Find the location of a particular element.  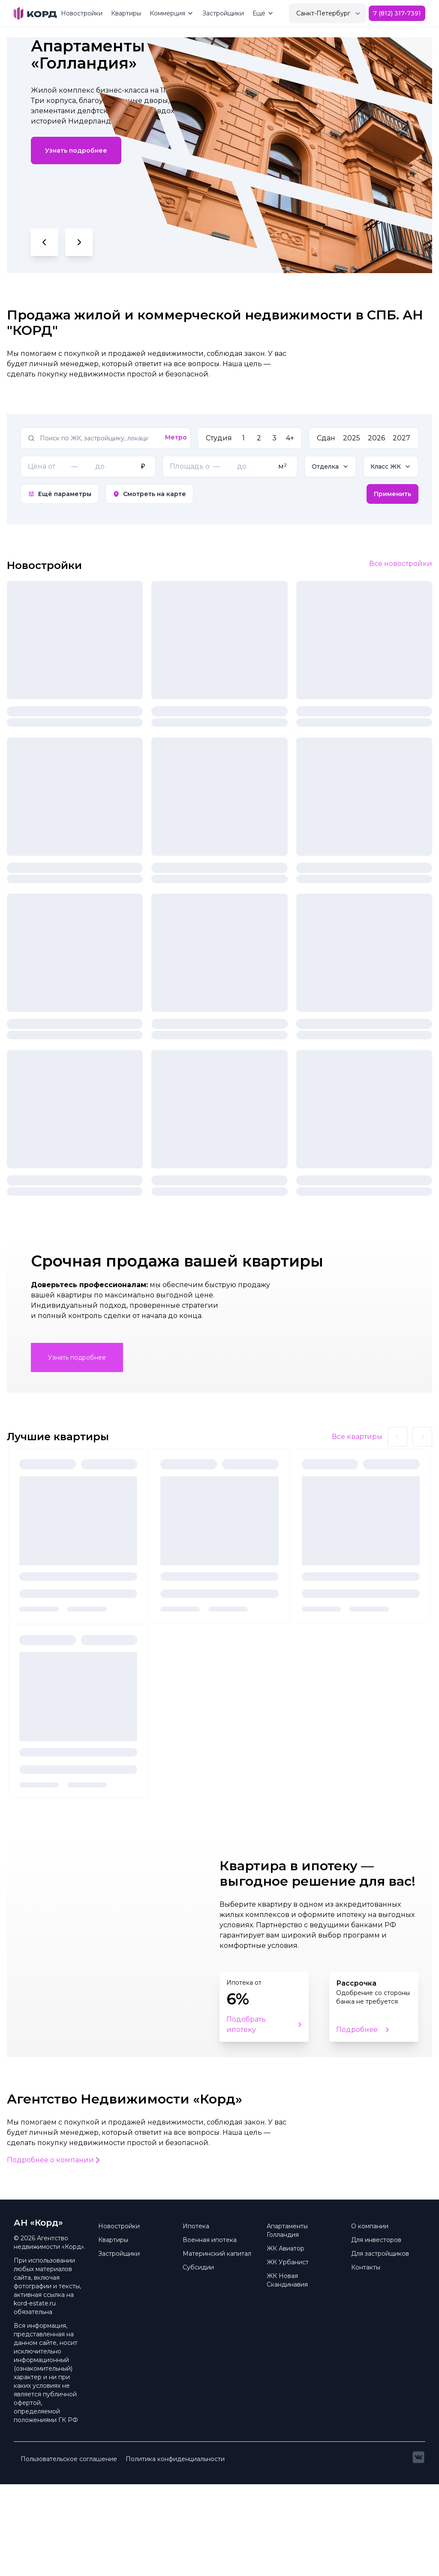

Смотреть на карте is located at coordinates (149, 494).